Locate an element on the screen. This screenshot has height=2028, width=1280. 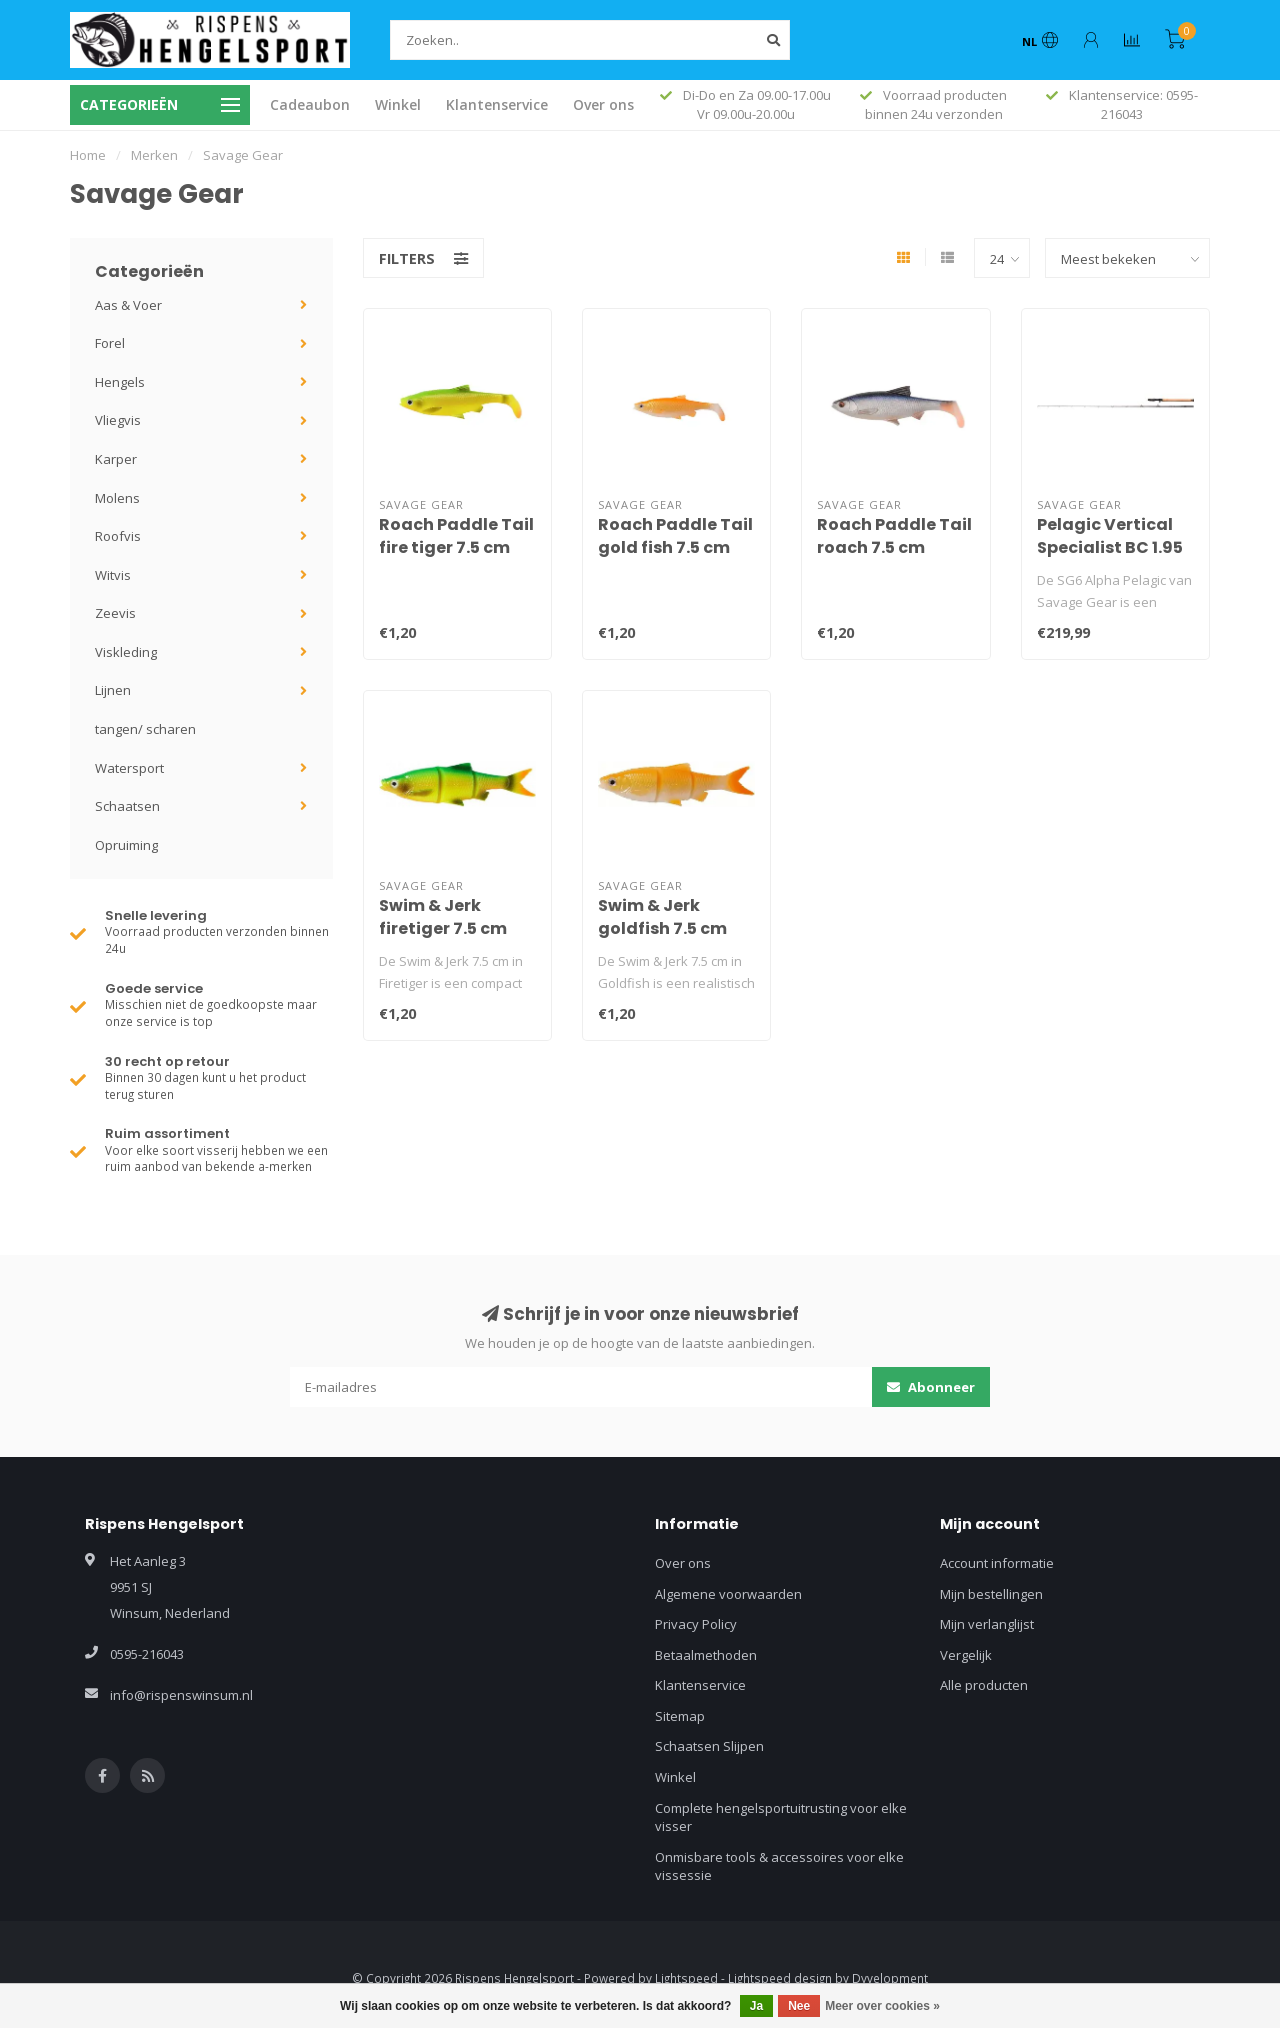
Watersport is located at coordinates (129, 768).